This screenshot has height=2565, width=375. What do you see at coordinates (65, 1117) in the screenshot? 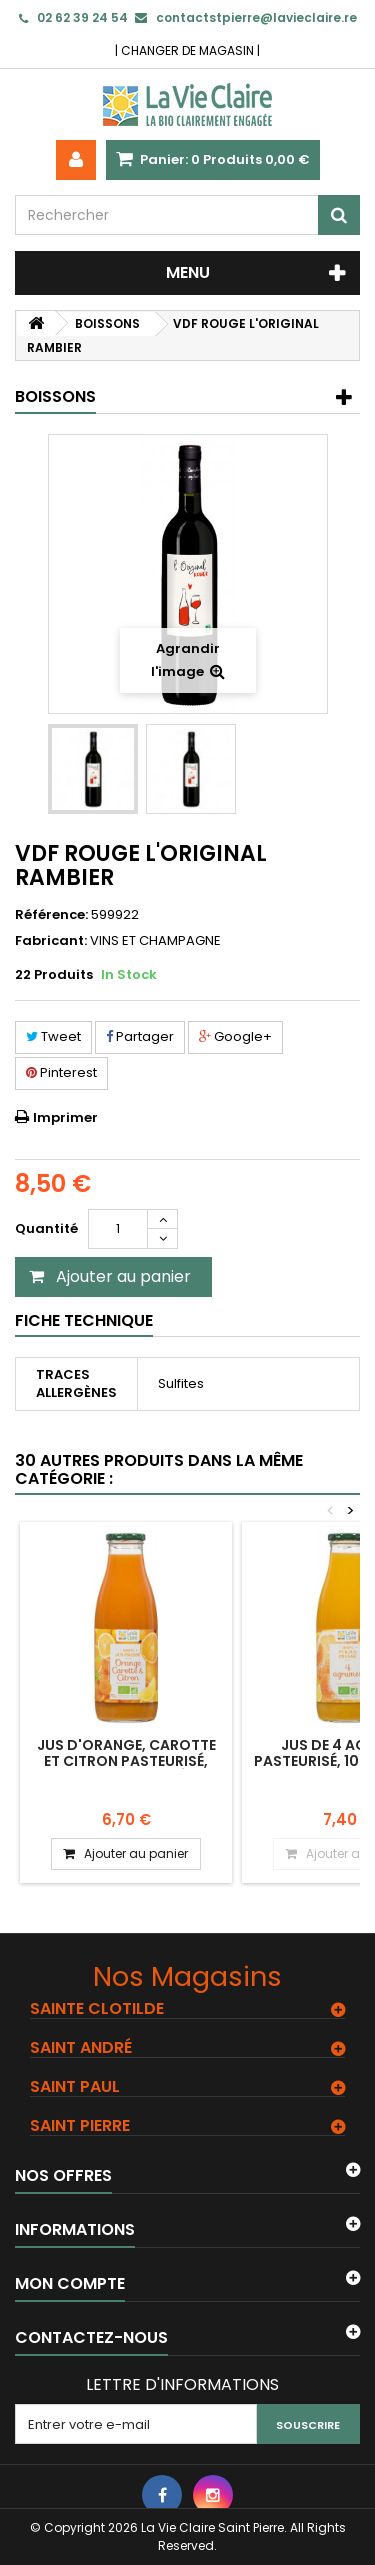
I see `Imprimer` at bounding box center [65, 1117].